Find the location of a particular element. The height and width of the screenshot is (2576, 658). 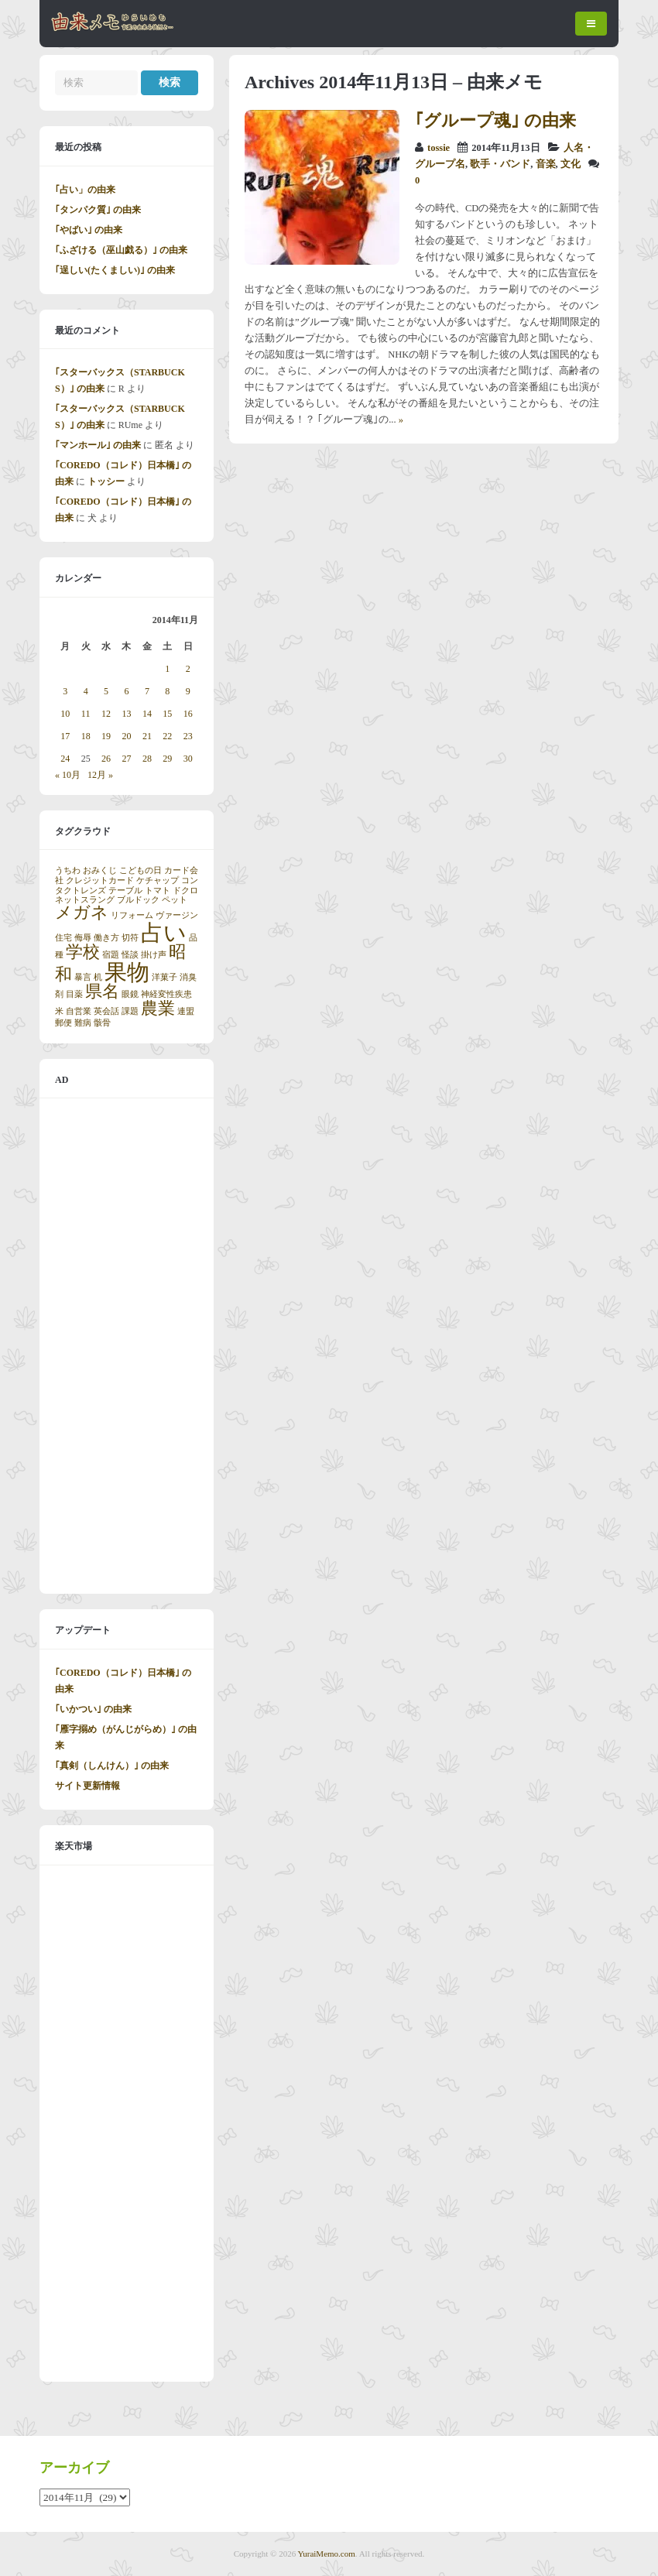

12 [2014年11月12日 に投稿を公開] is located at coordinates (106, 713).